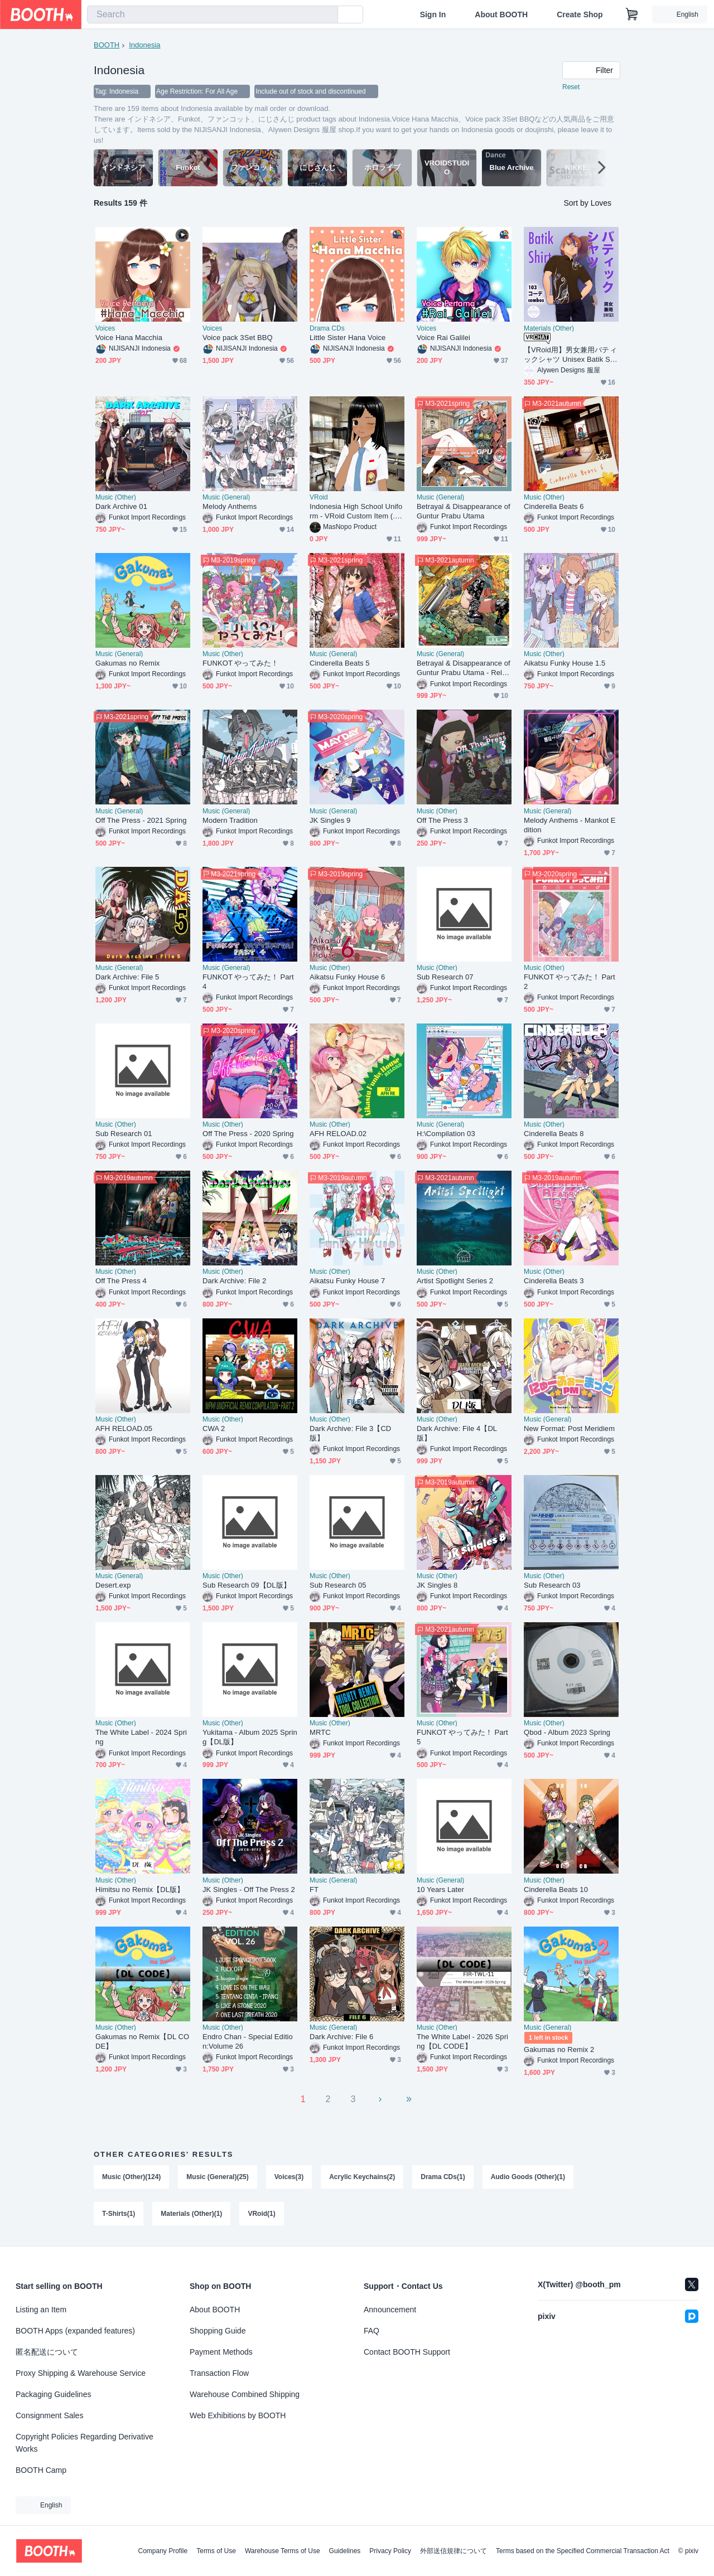 The height and width of the screenshot is (2576, 714). What do you see at coordinates (212, 14) in the screenshot?
I see `[combobox]` at bounding box center [212, 14].